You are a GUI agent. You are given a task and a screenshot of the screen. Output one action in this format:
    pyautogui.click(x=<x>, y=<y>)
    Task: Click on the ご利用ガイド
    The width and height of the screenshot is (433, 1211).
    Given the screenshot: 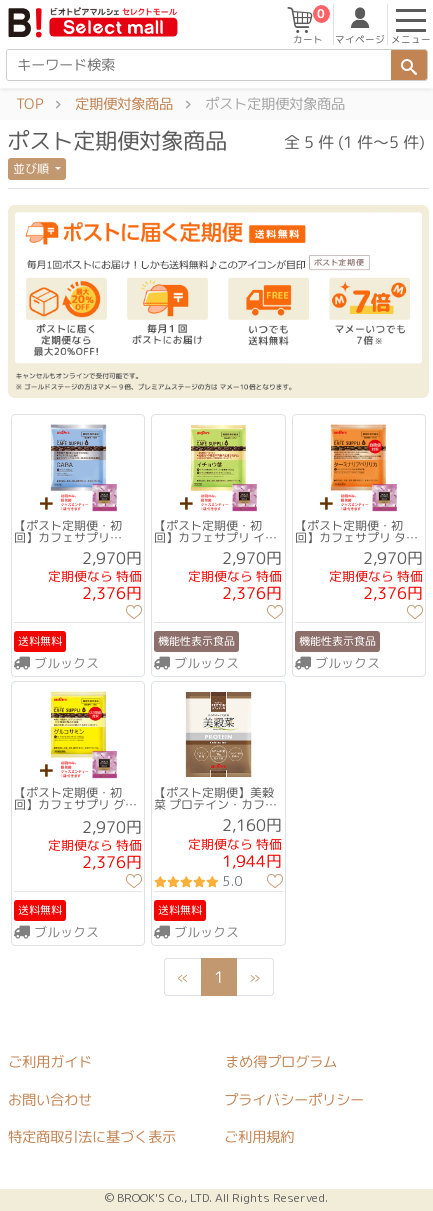 What is the action you would take?
    pyautogui.click(x=50, y=1062)
    